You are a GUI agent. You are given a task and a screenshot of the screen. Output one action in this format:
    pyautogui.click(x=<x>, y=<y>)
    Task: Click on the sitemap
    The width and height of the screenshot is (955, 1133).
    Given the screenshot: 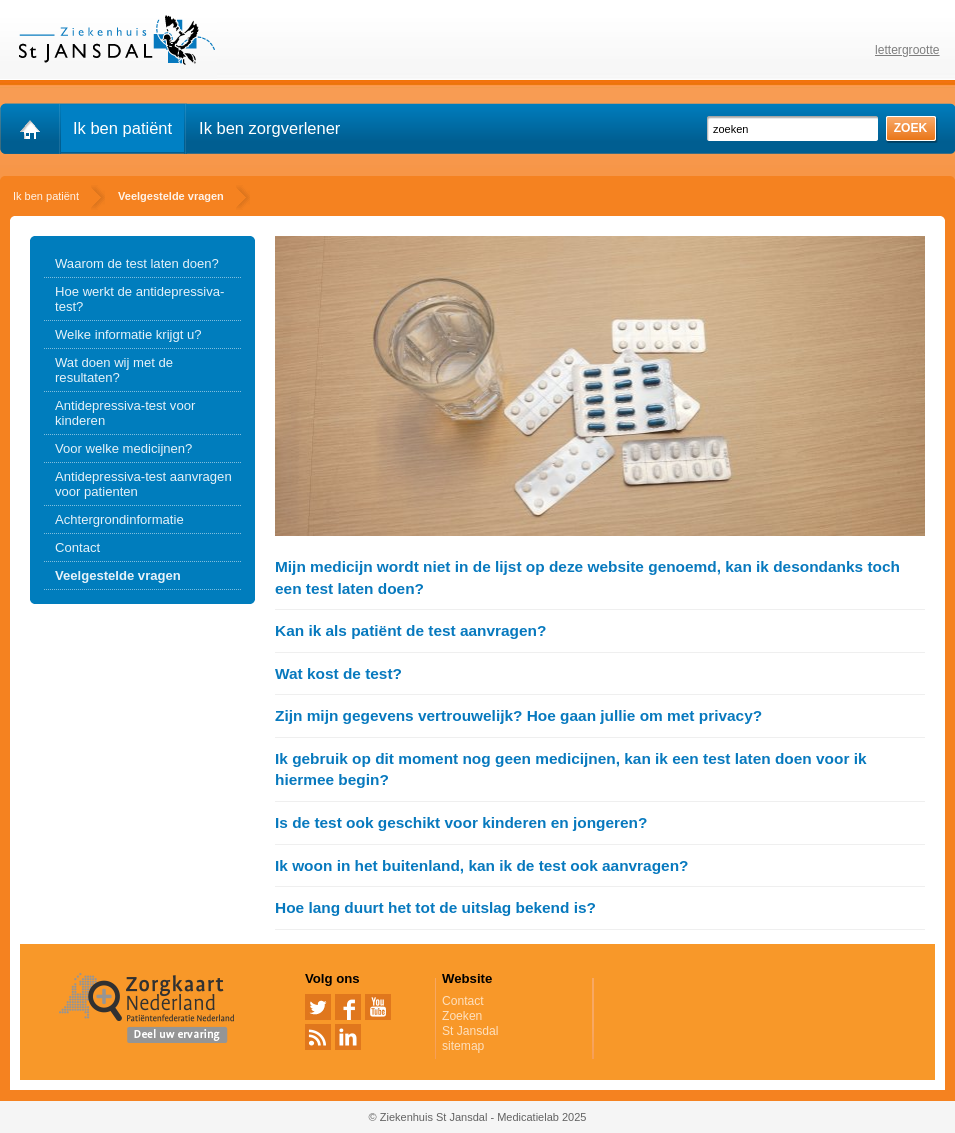 What is the action you would take?
    pyautogui.click(x=463, y=1046)
    